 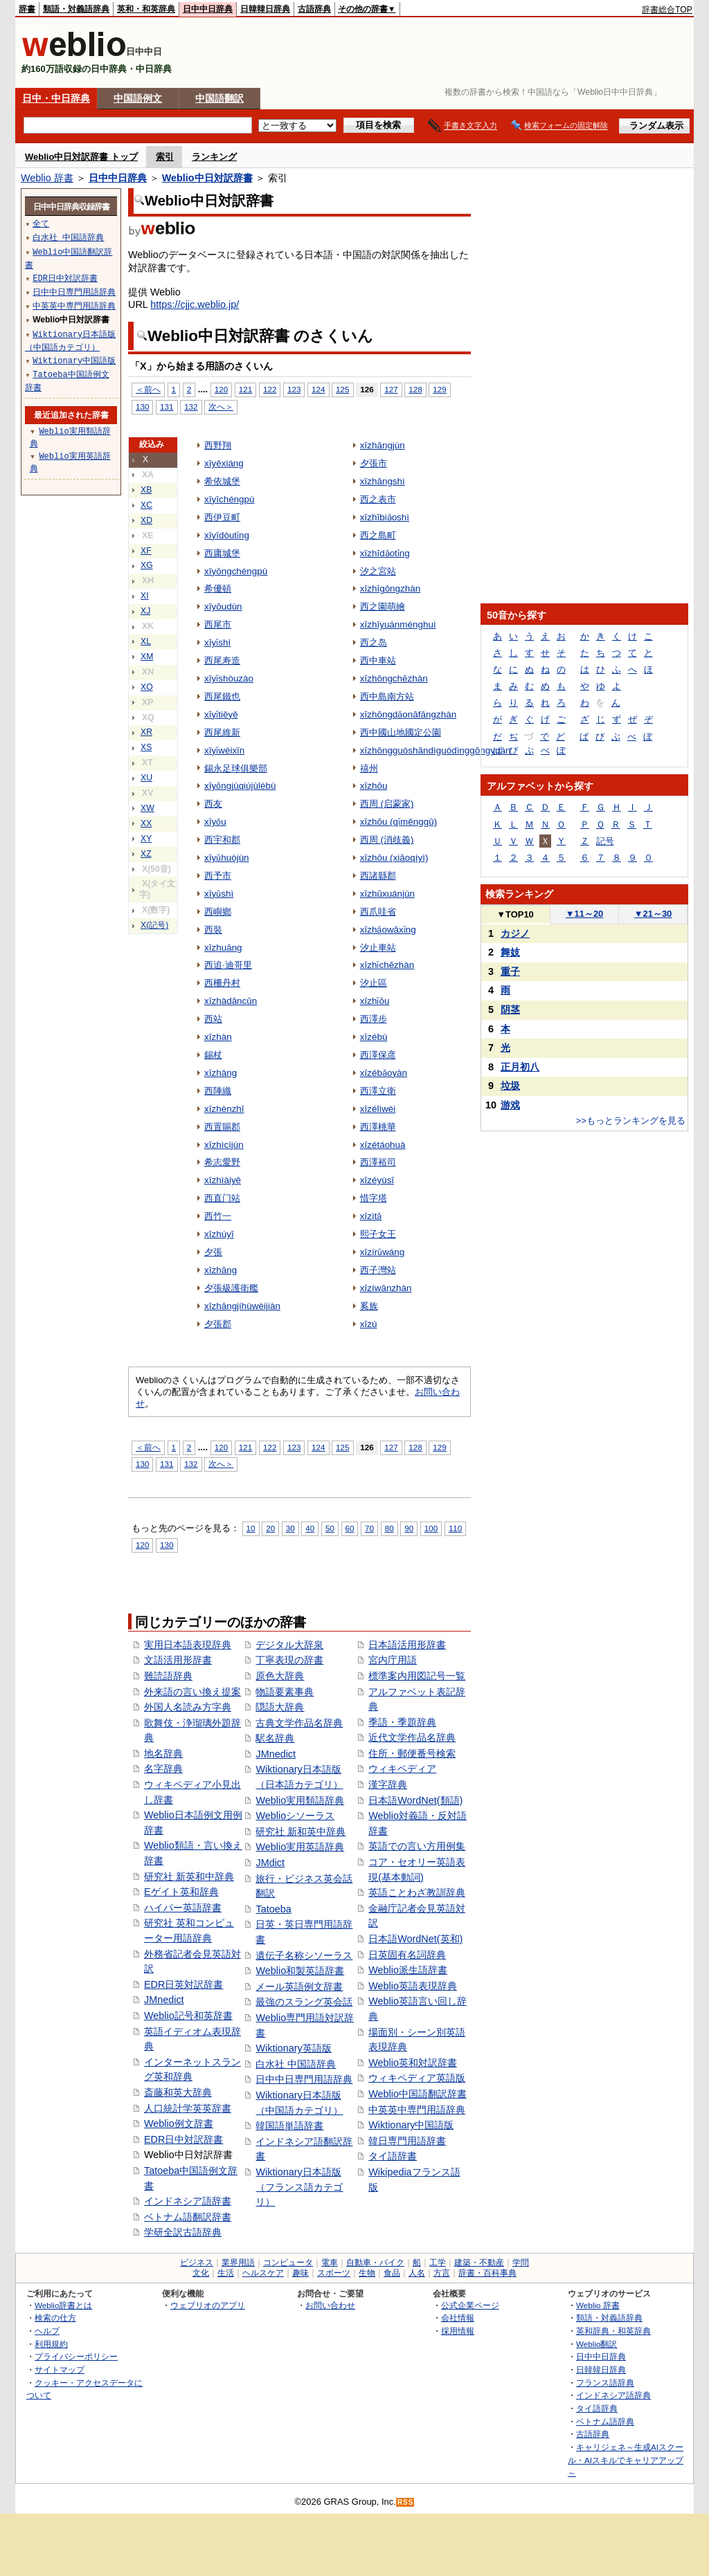 What do you see at coordinates (382, 481) in the screenshot?
I see `xīzhāngshì` at bounding box center [382, 481].